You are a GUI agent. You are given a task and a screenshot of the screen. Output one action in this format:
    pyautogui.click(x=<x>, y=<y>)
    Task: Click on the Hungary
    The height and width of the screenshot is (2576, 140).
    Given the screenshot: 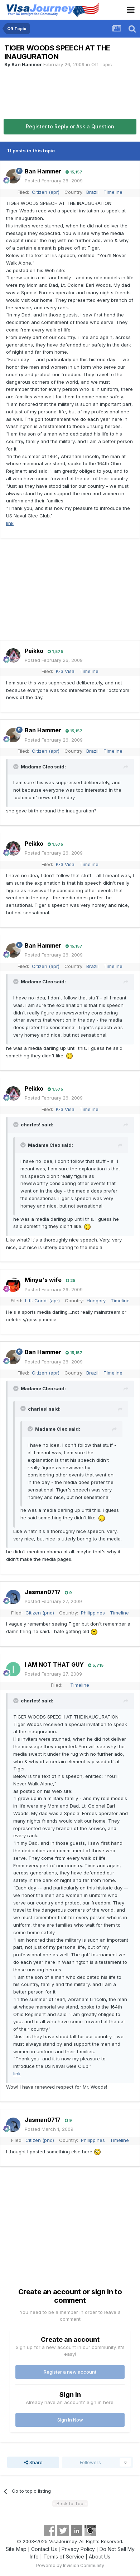 What is the action you would take?
    pyautogui.click(x=96, y=1300)
    